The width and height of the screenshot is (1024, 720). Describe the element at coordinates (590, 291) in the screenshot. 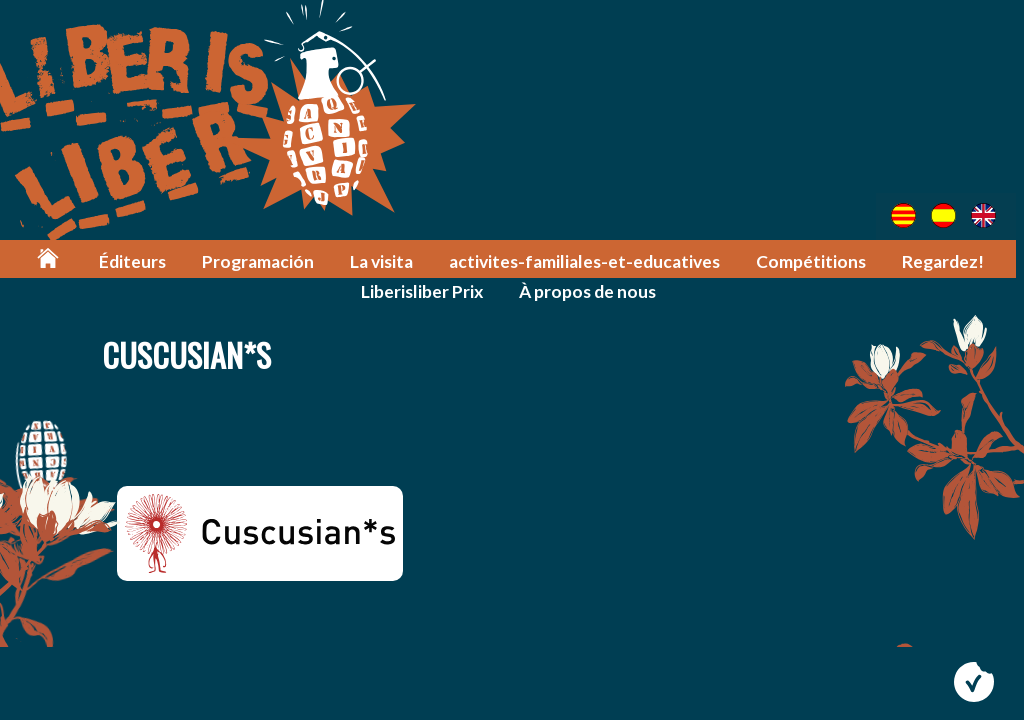

I see `À propos de nous` at that location.